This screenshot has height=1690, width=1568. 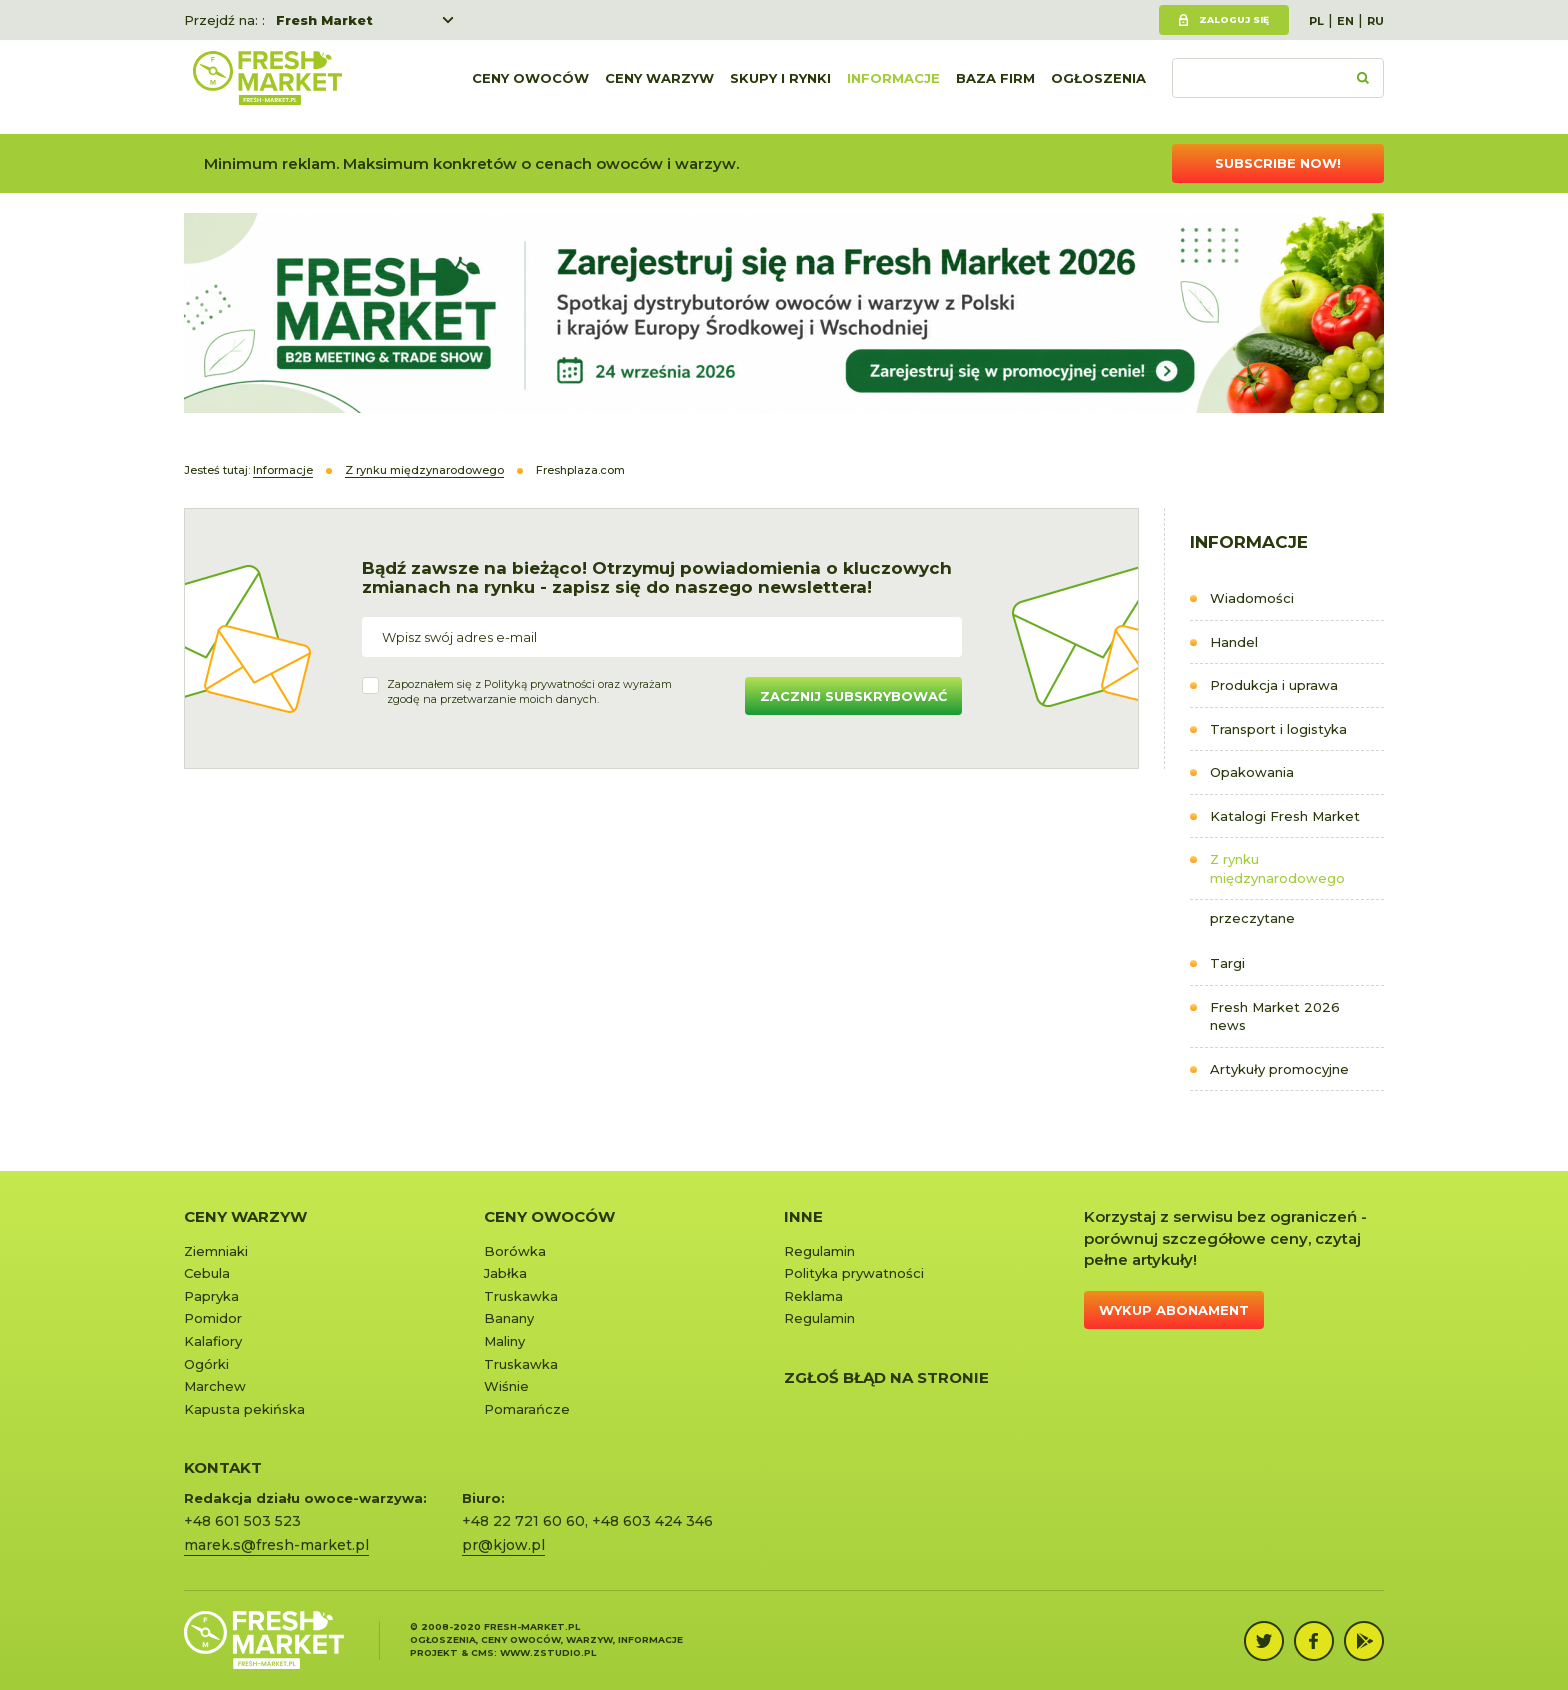 What do you see at coordinates (276, 1545) in the screenshot?
I see `marek.s@fresh-market.pl` at bounding box center [276, 1545].